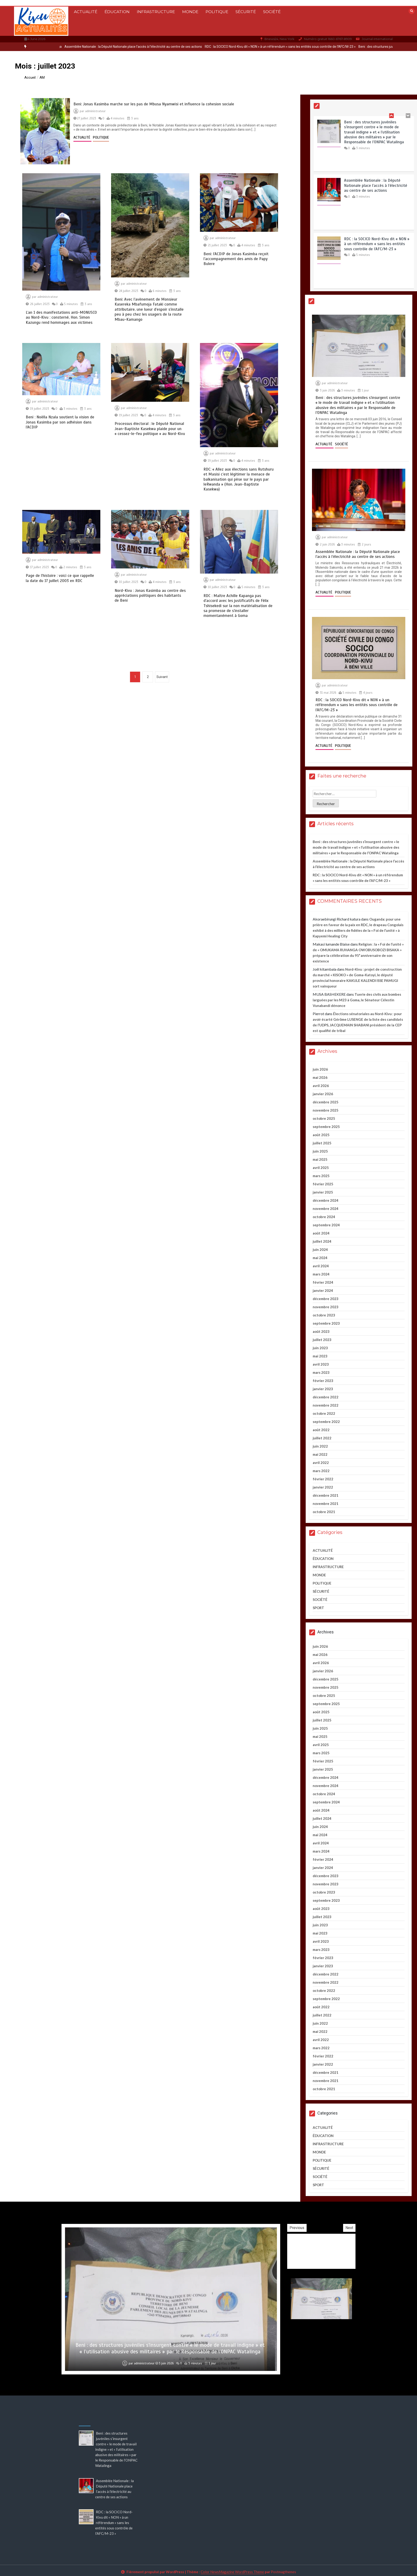 The height and width of the screenshot is (2576, 417). I want to click on mars 2024, so click(321, 1274).